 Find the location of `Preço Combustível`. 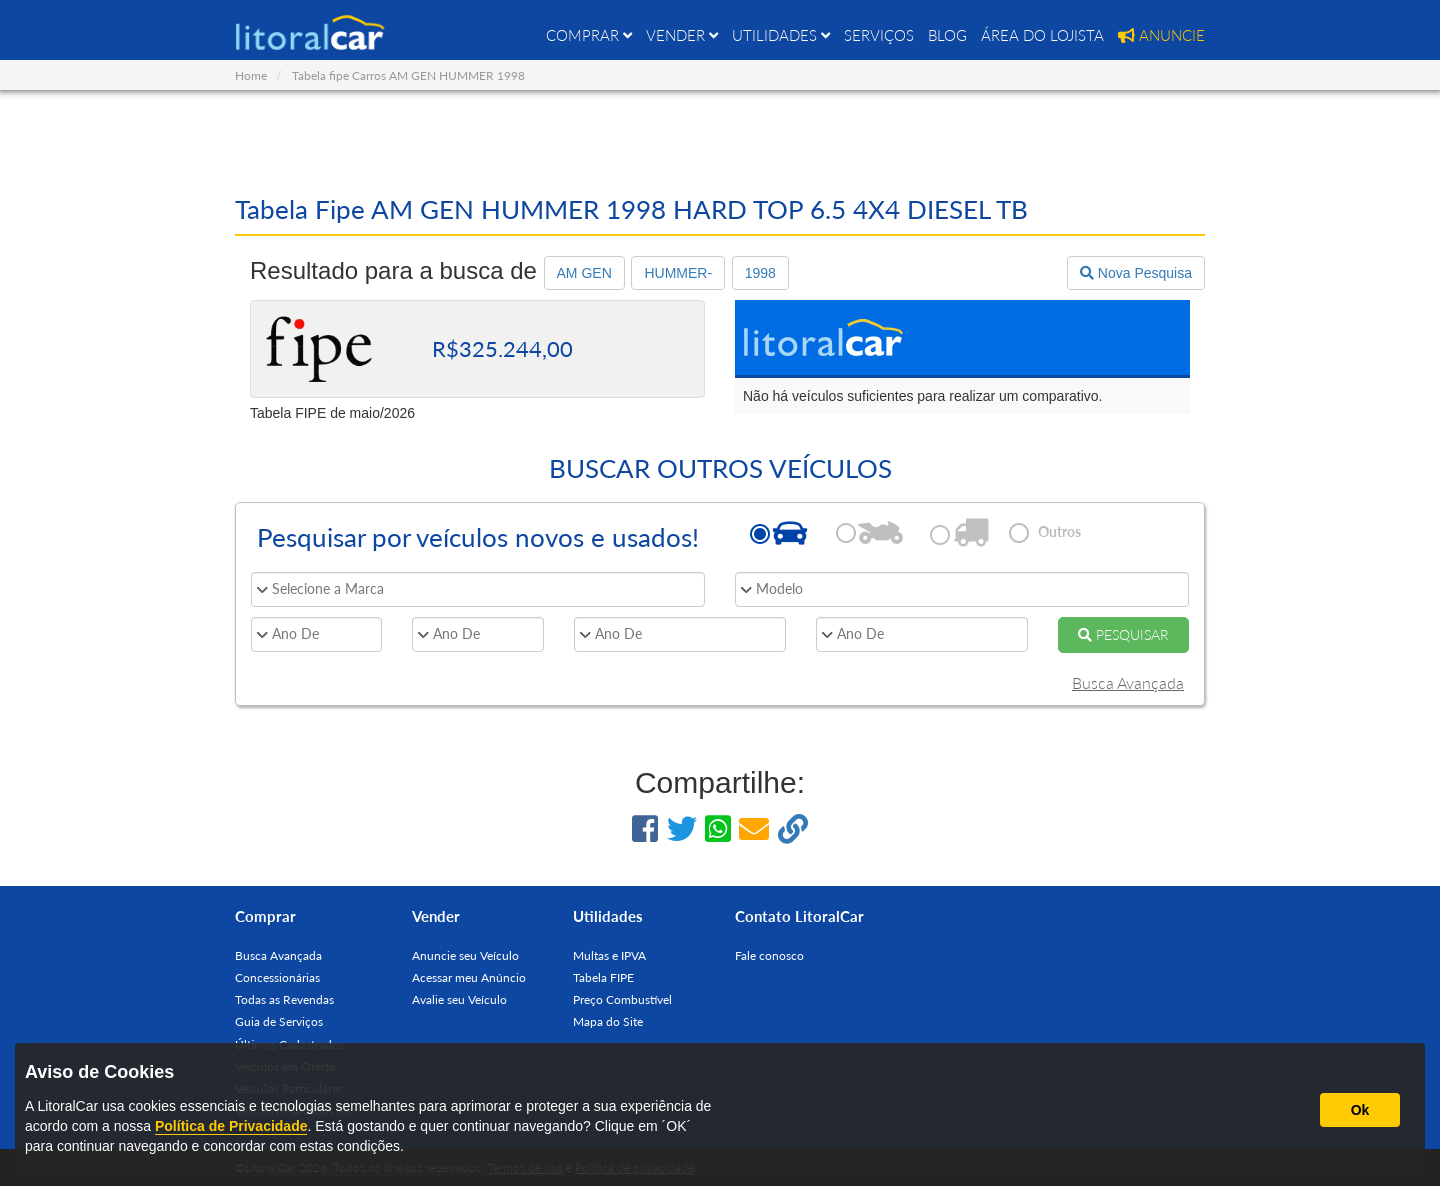

Preço Combustível is located at coordinates (622, 999).